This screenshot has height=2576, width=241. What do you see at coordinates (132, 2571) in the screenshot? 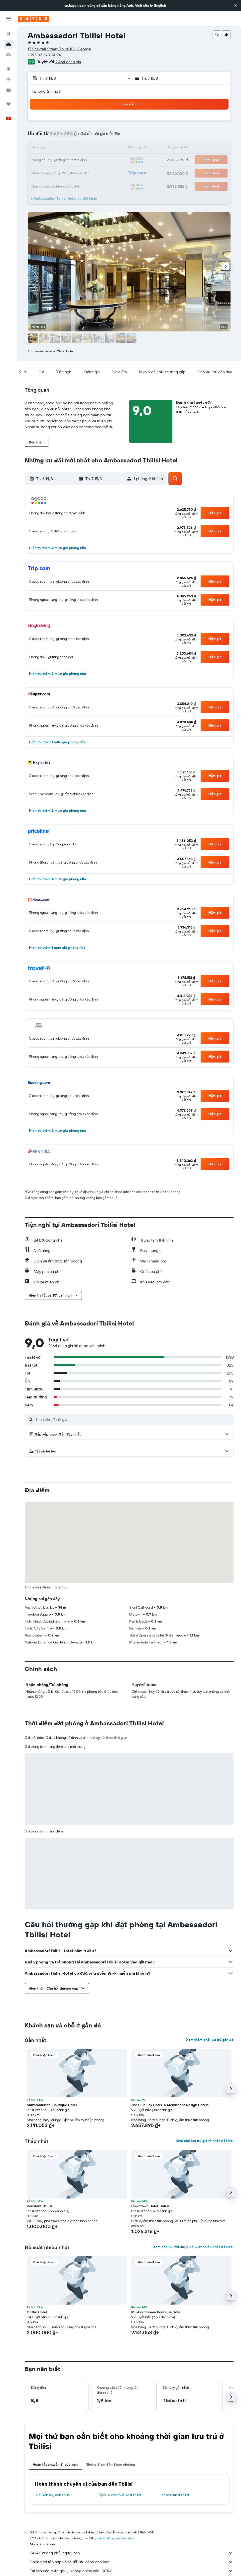
I see `Tại sao các mức giá lại không chính xác 100%?` at bounding box center [132, 2571].